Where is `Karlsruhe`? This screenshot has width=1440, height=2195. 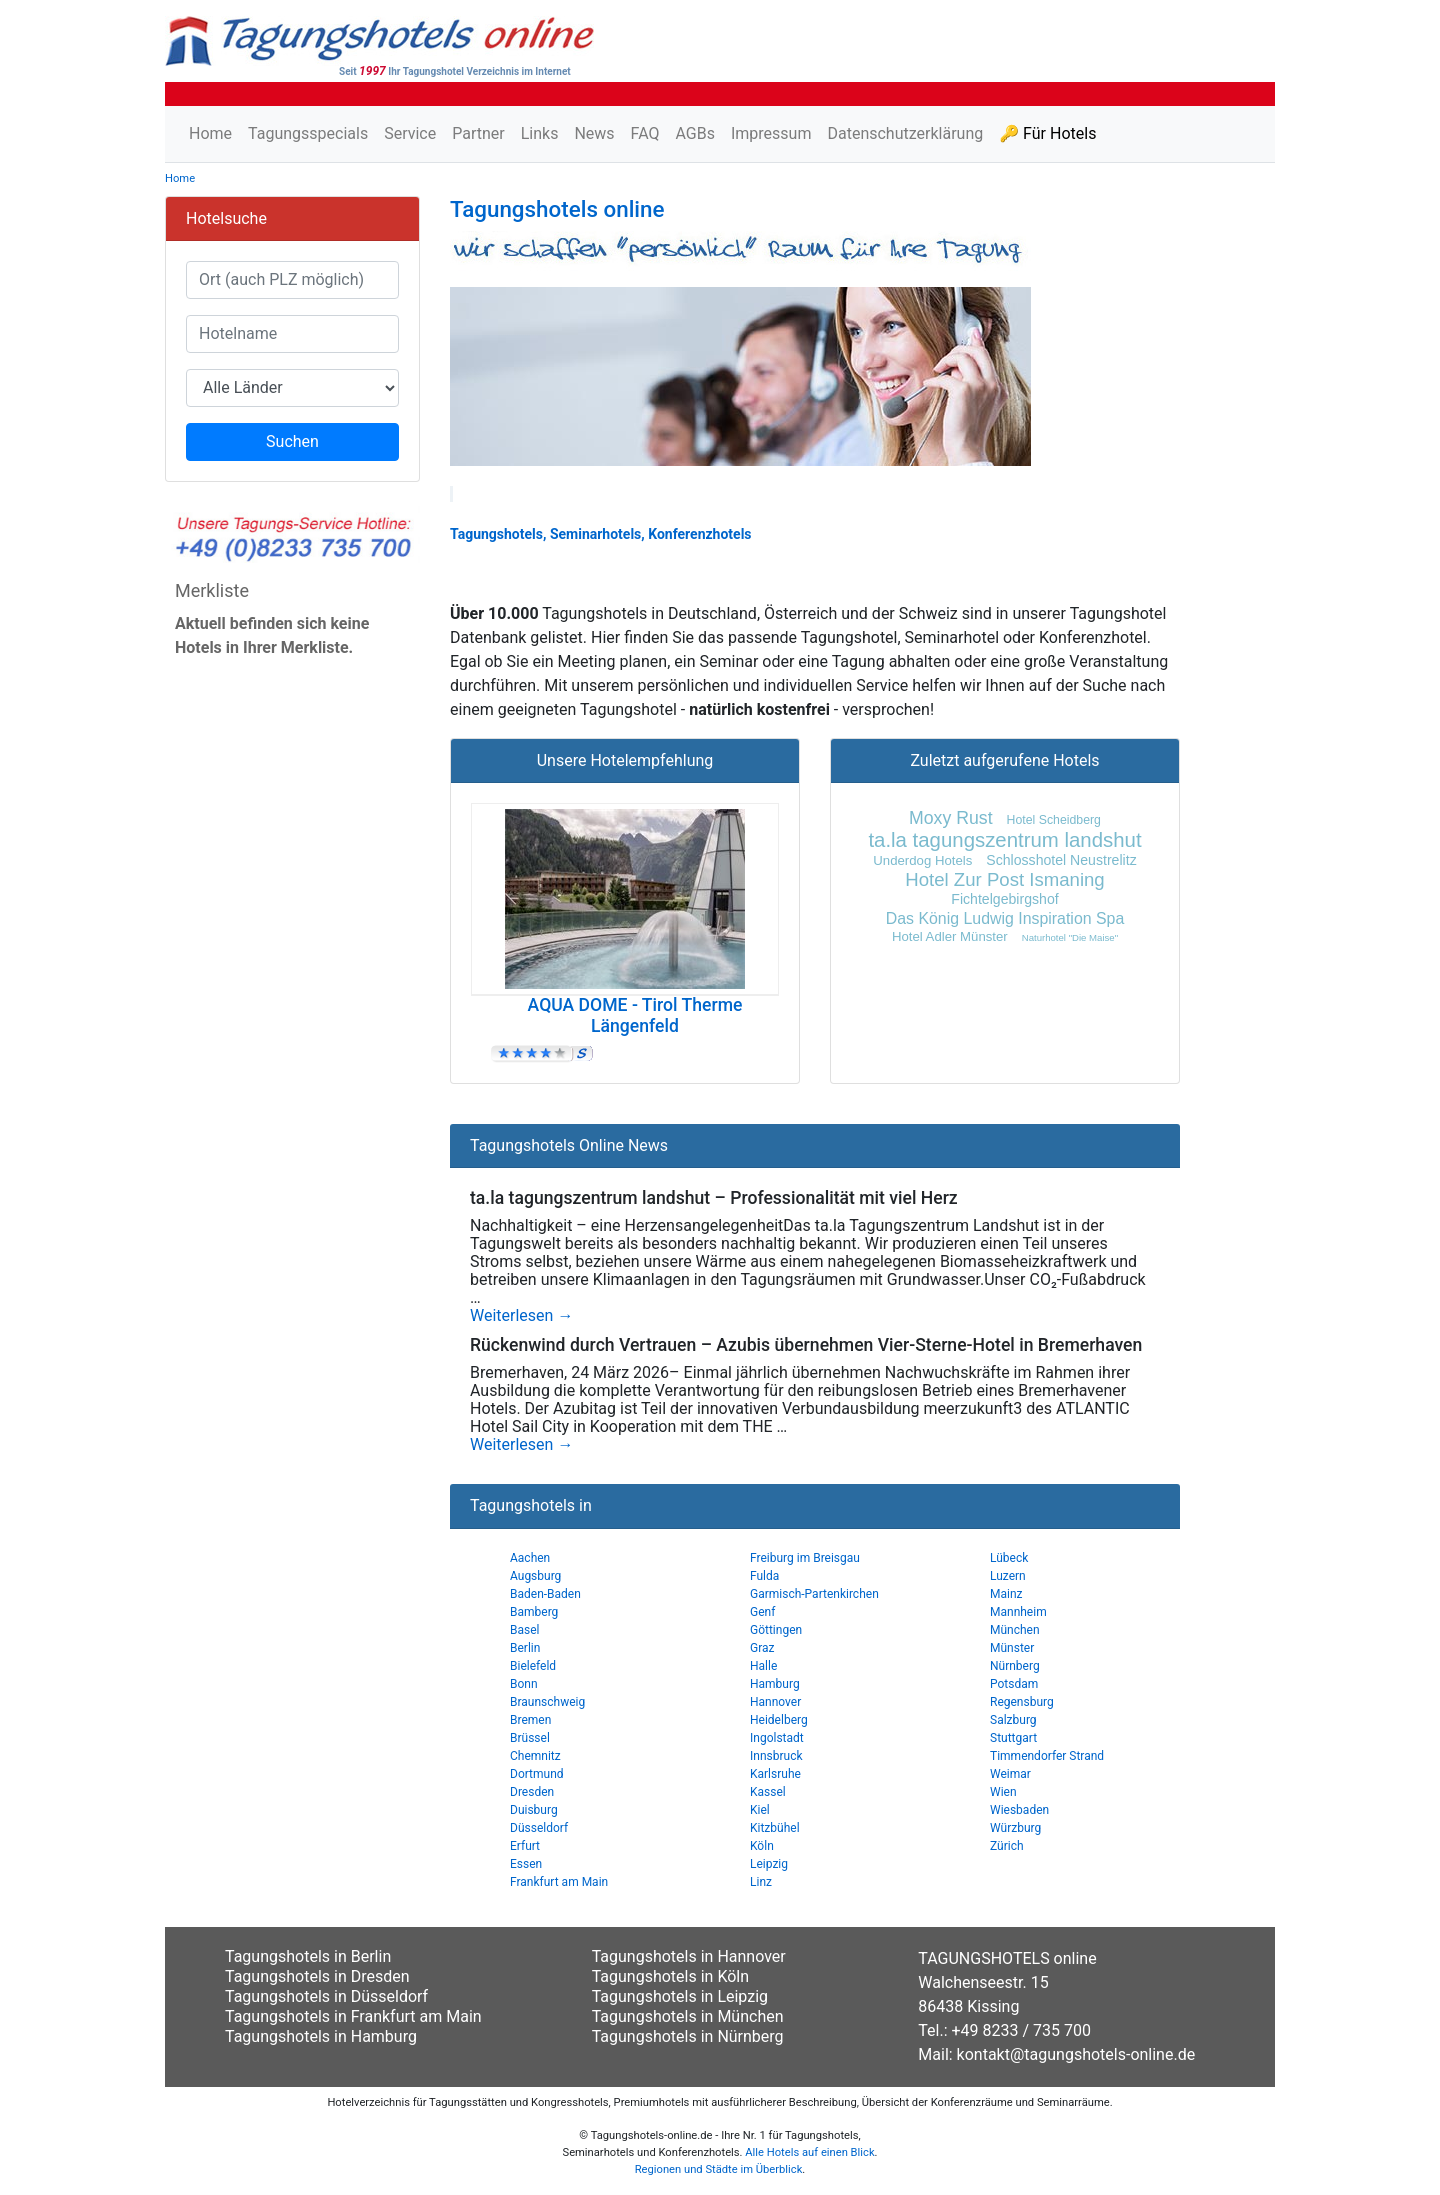 Karlsruhe is located at coordinates (775, 1774).